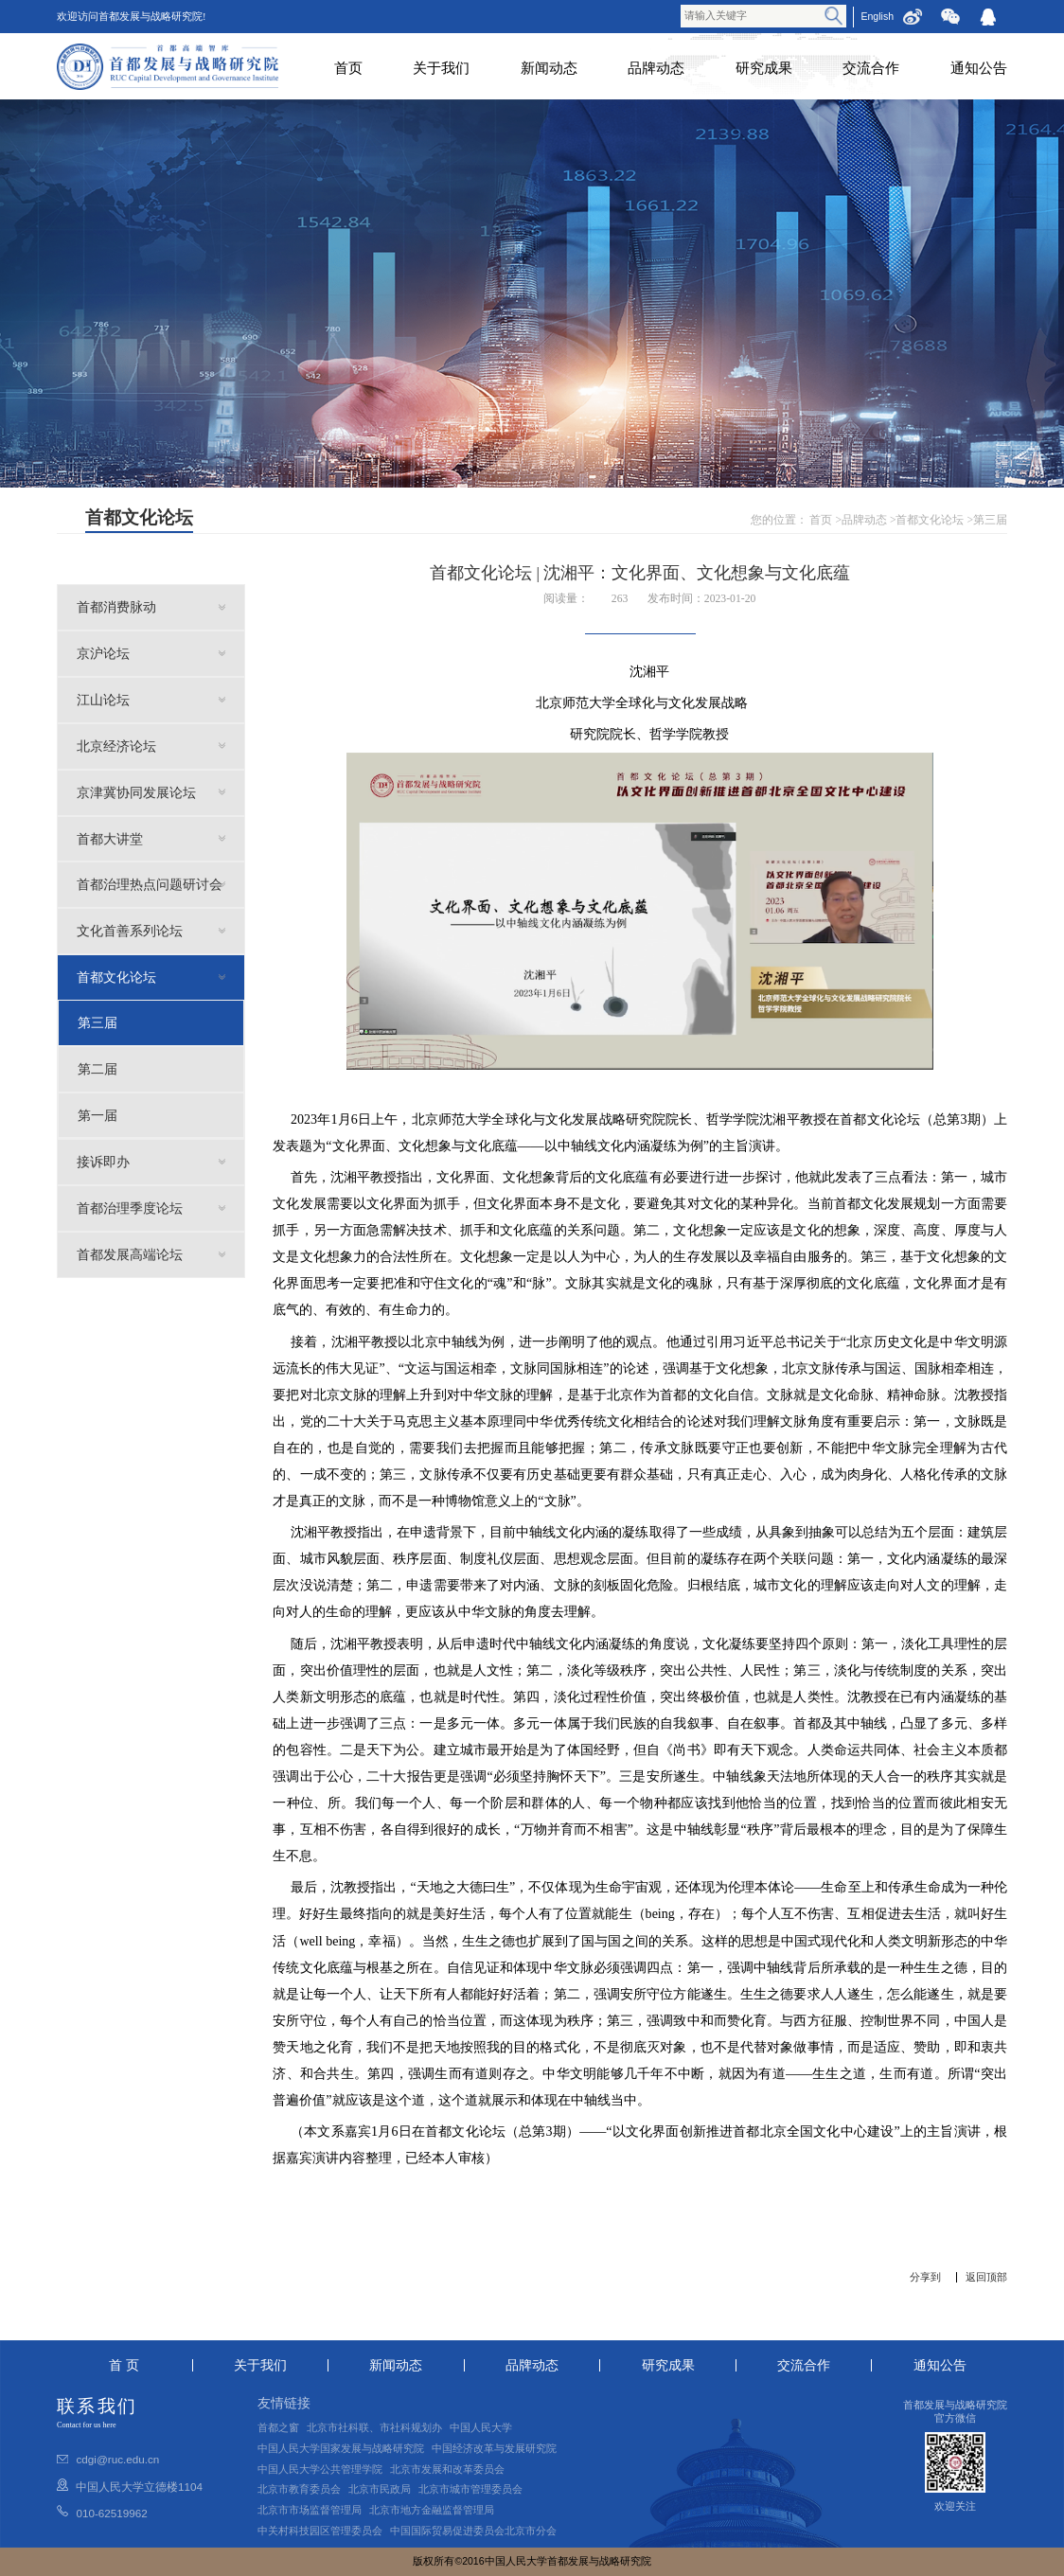  What do you see at coordinates (97, 1068) in the screenshot?
I see `第二届` at bounding box center [97, 1068].